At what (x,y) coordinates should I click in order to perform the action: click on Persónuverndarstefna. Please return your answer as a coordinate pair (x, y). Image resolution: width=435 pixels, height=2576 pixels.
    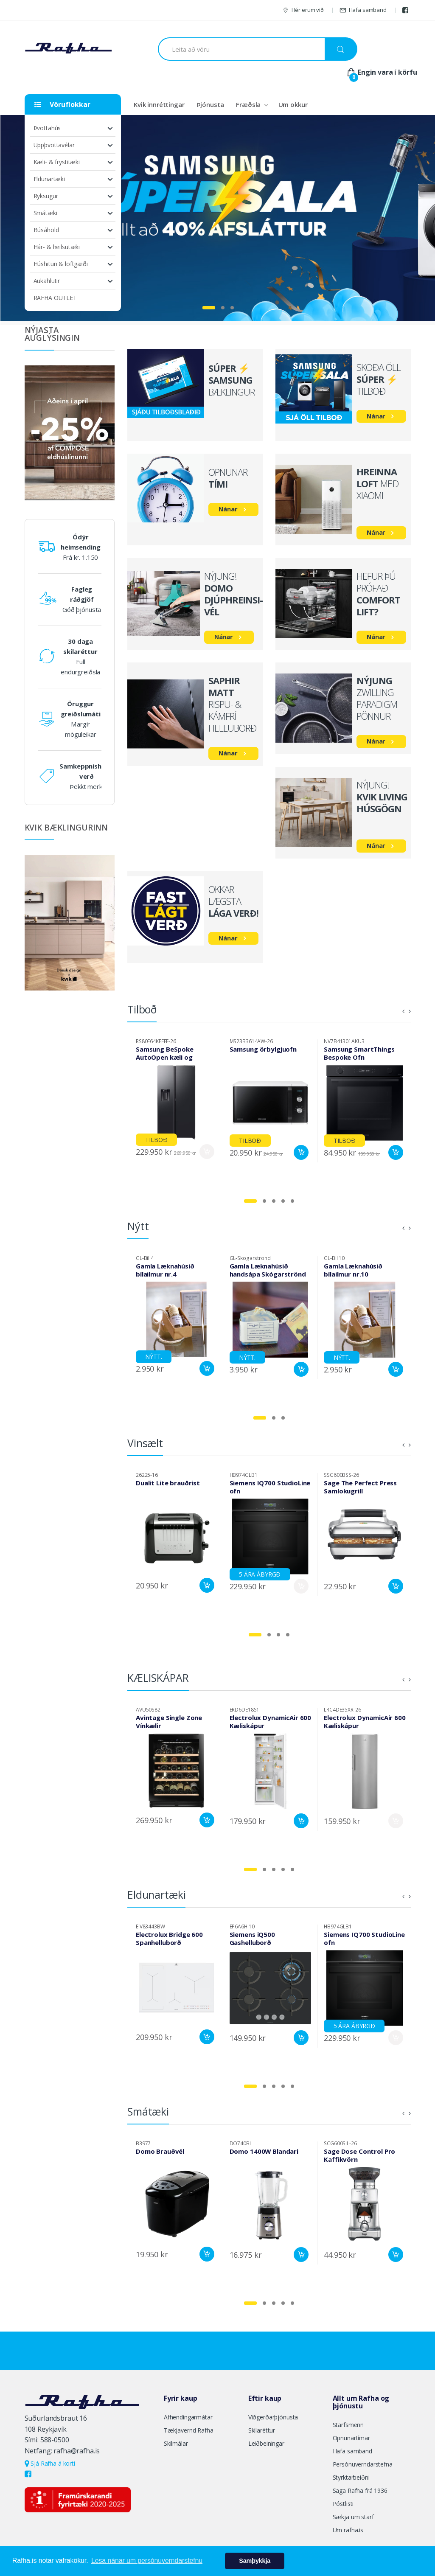
    Looking at the image, I should click on (363, 2464).